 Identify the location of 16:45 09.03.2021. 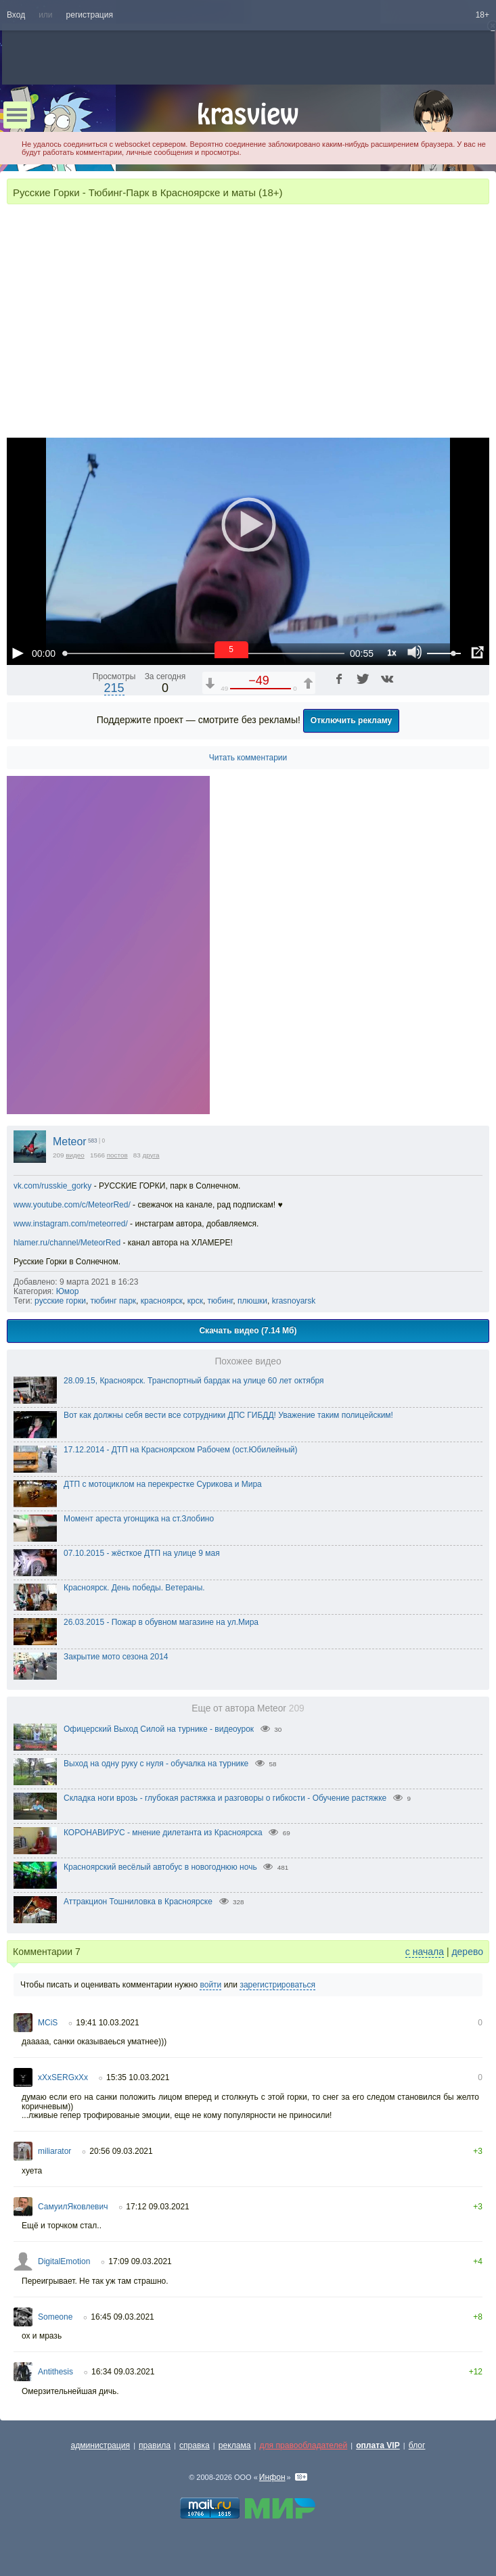
(122, 2317).